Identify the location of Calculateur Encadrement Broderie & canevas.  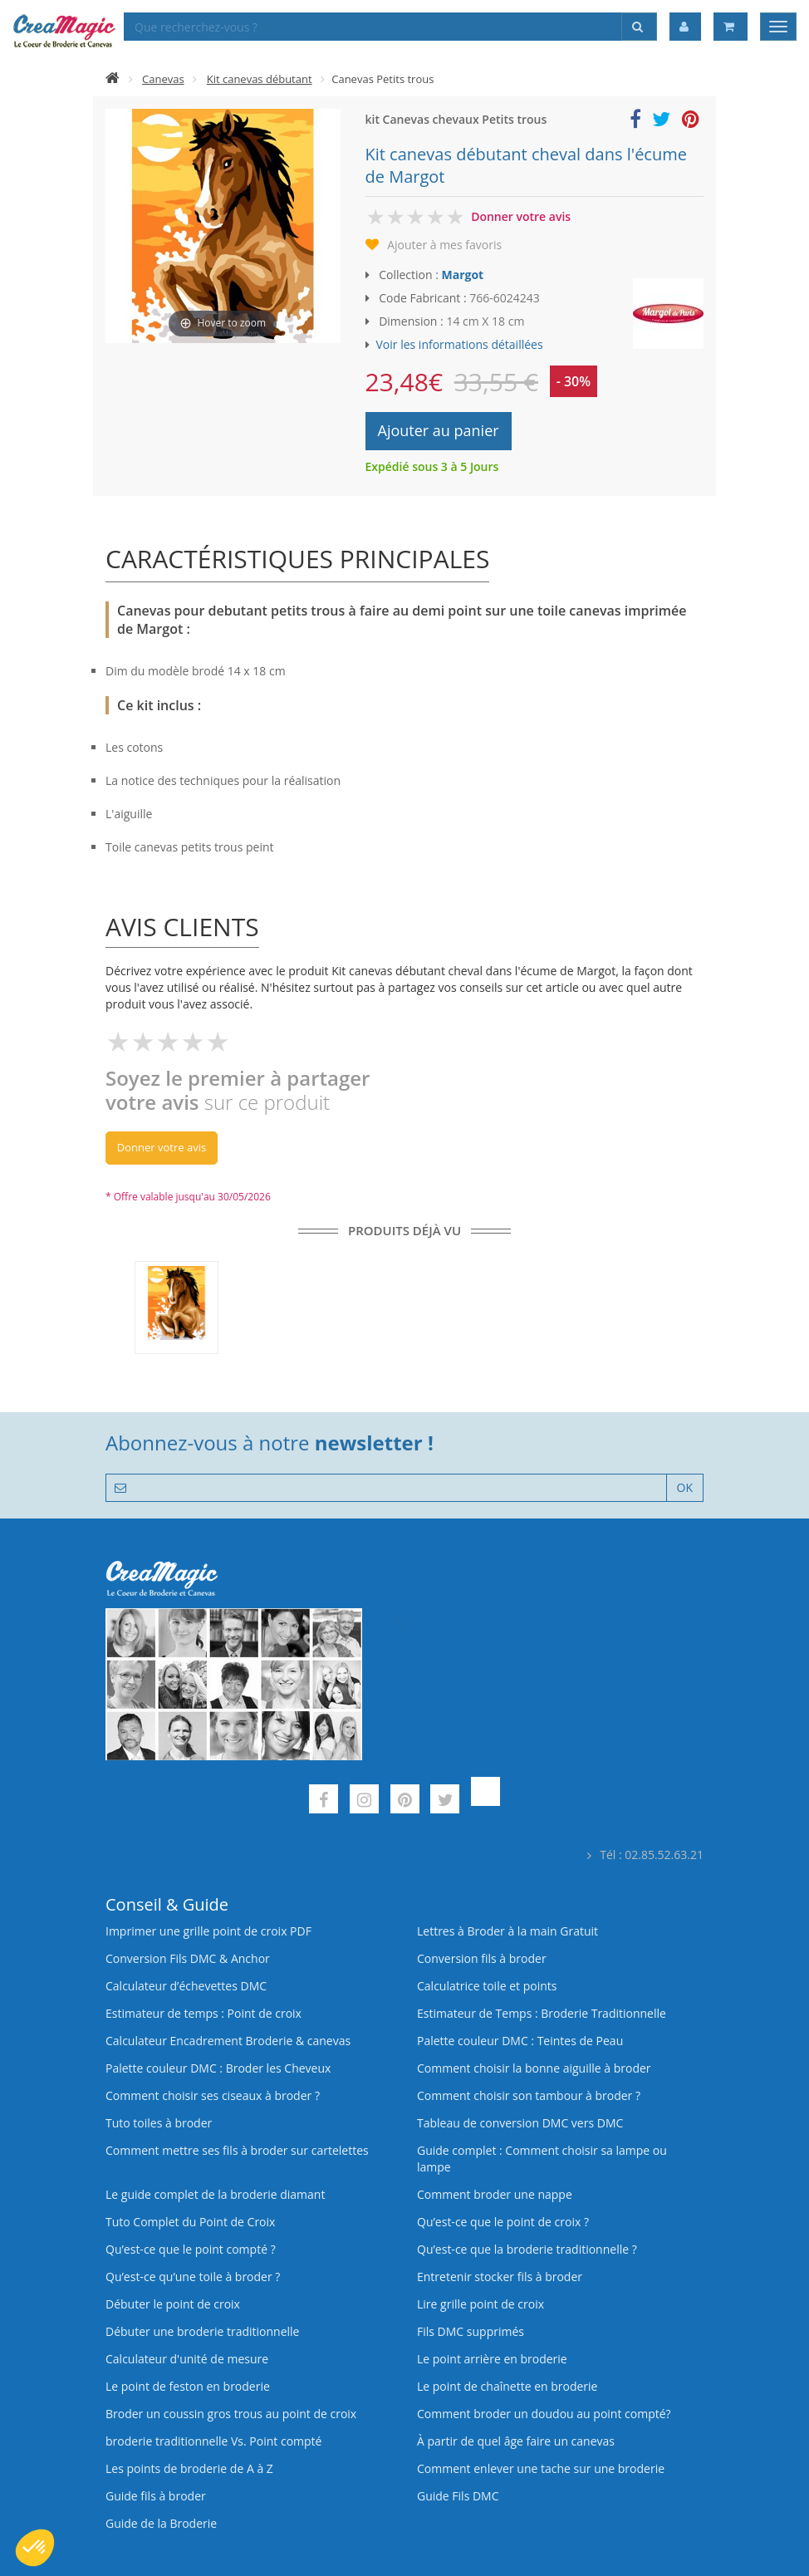
(228, 2041).